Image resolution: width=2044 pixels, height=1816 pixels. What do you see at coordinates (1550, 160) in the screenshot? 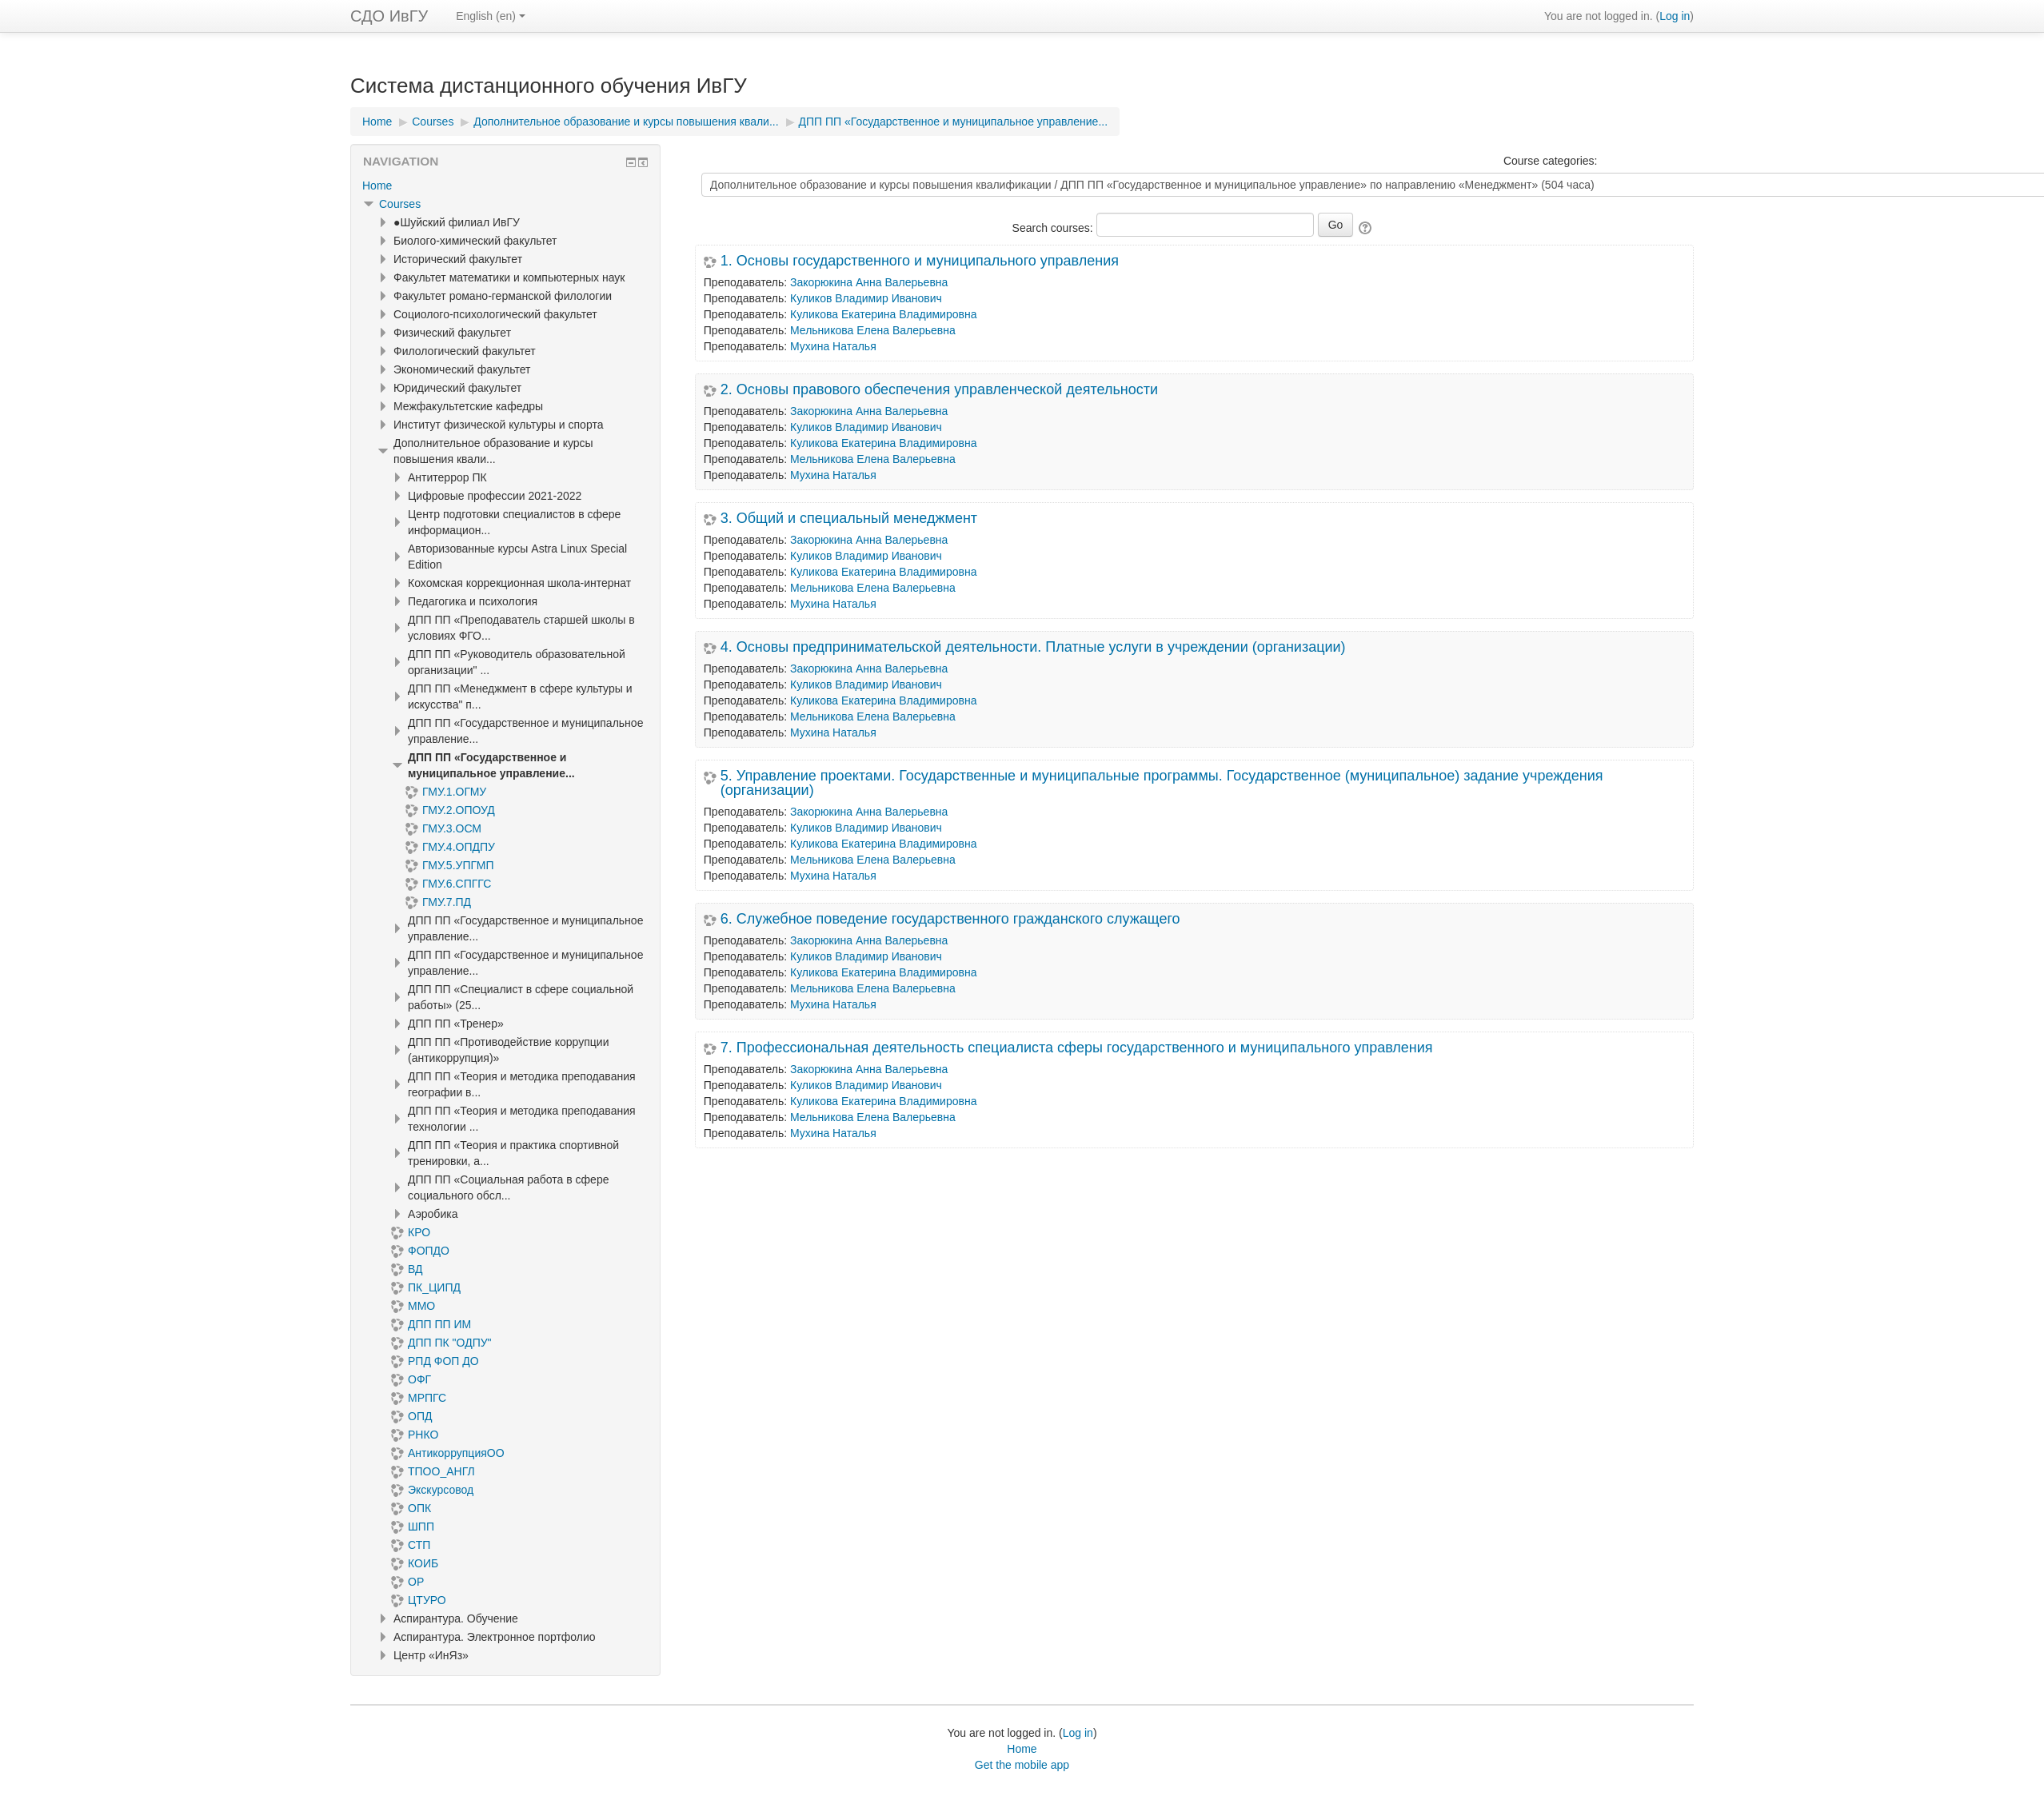
I see `Course categories:` at bounding box center [1550, 160].